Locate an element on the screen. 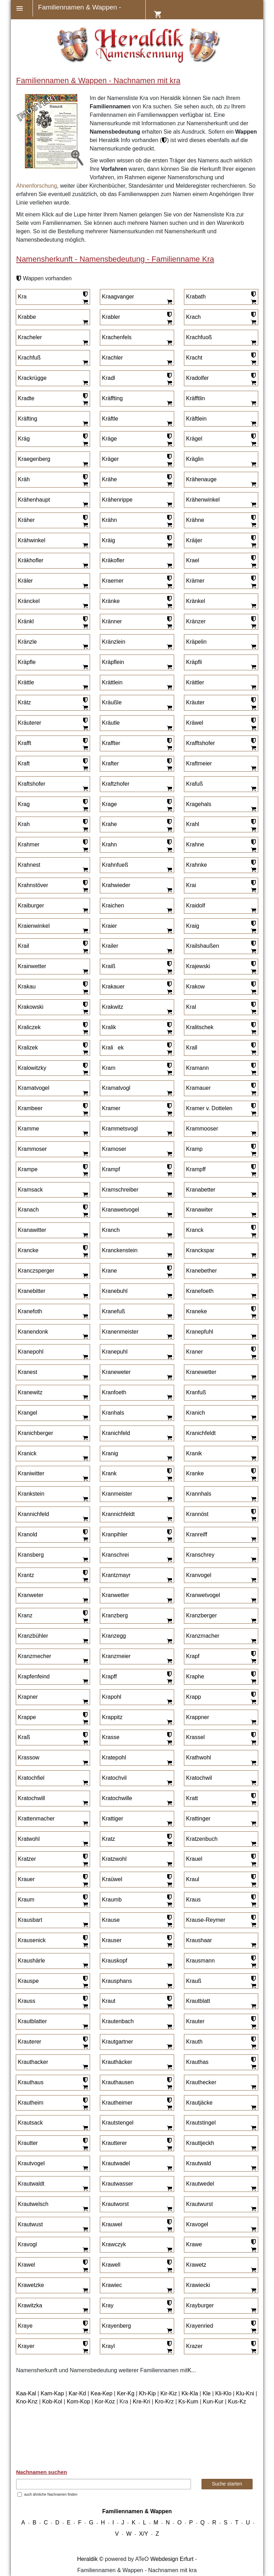 The width and height of the screenshot is (274, 2576). Kranvogel is located at coordinates (198, 1575).